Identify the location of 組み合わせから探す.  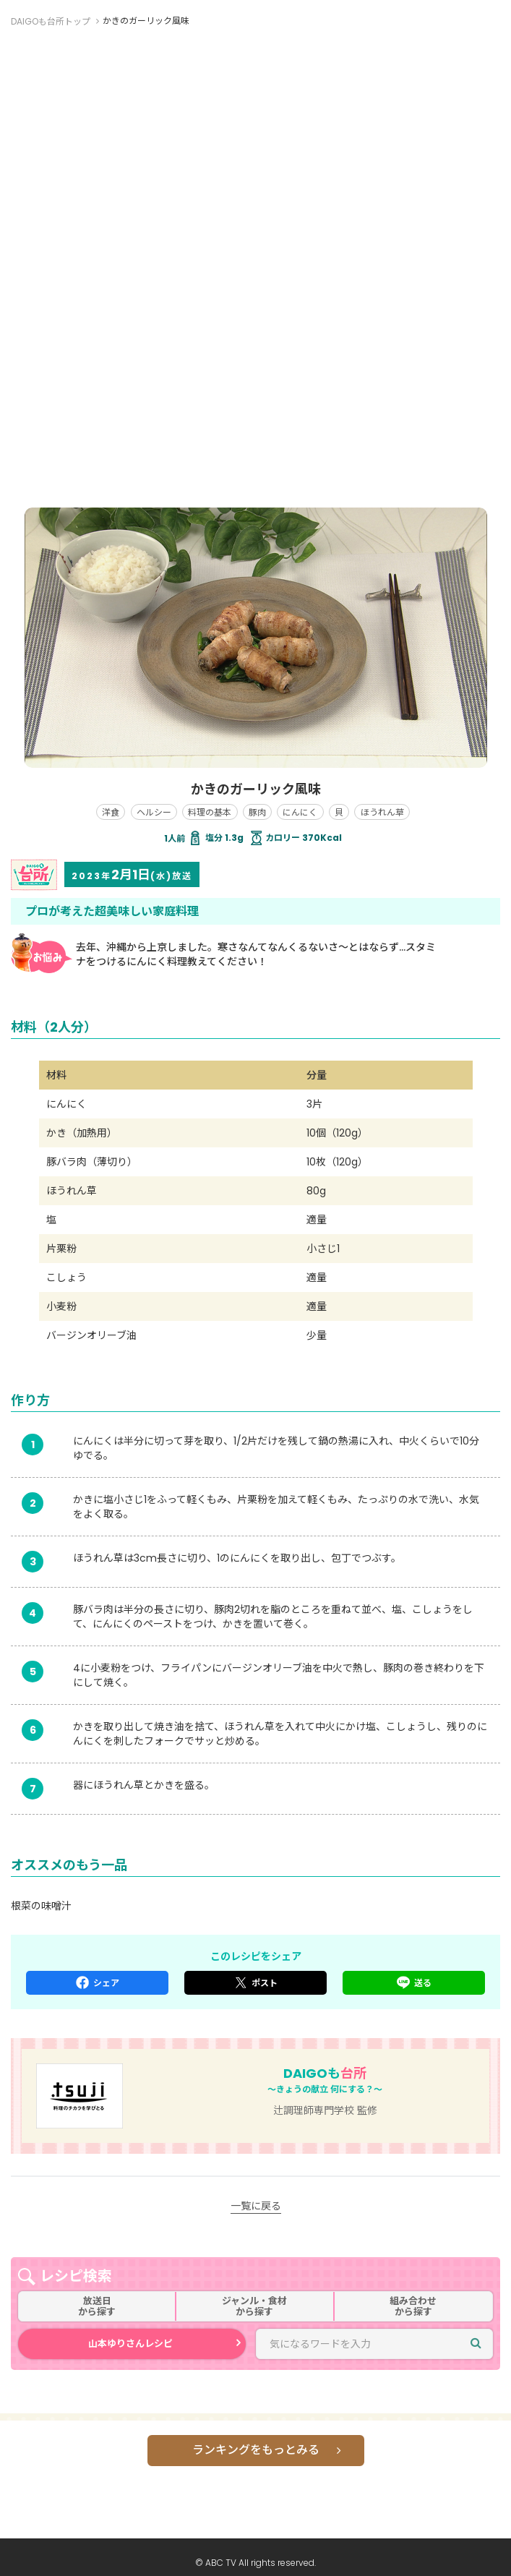
(413, 2306).